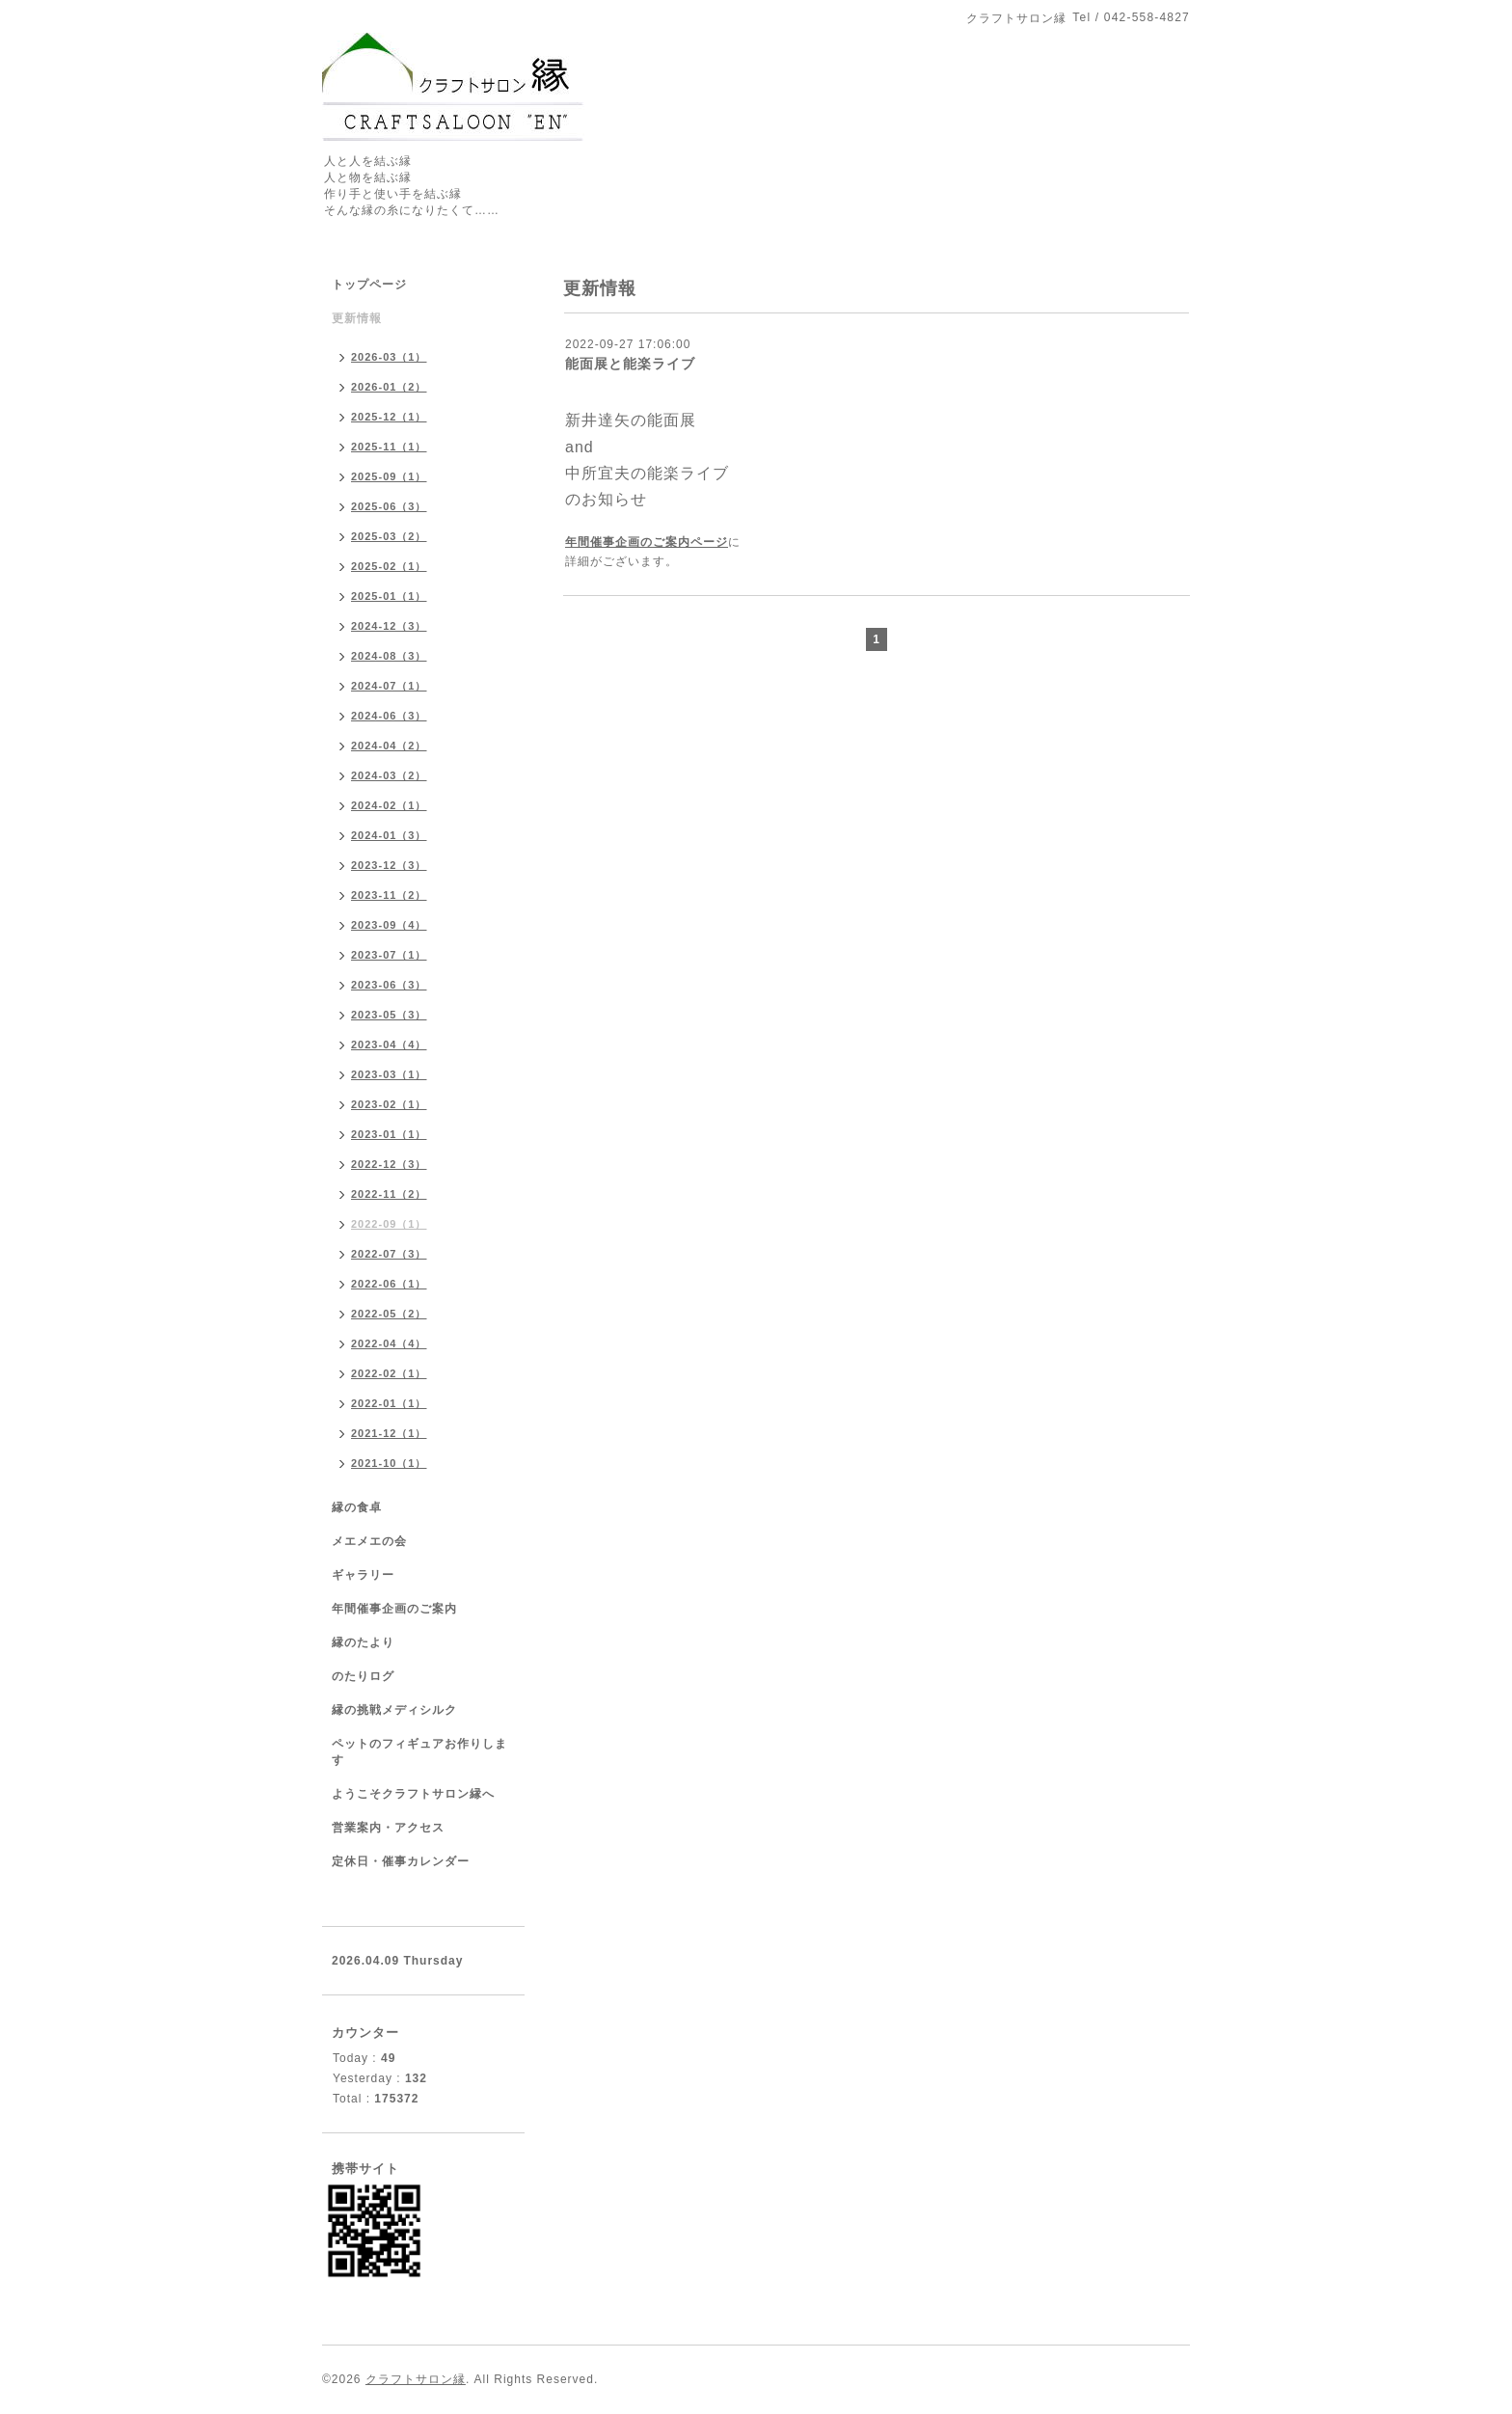 This screenshot has height=2414, width=1512. I want to click on 2023-05（3）, so click(389, 1014).